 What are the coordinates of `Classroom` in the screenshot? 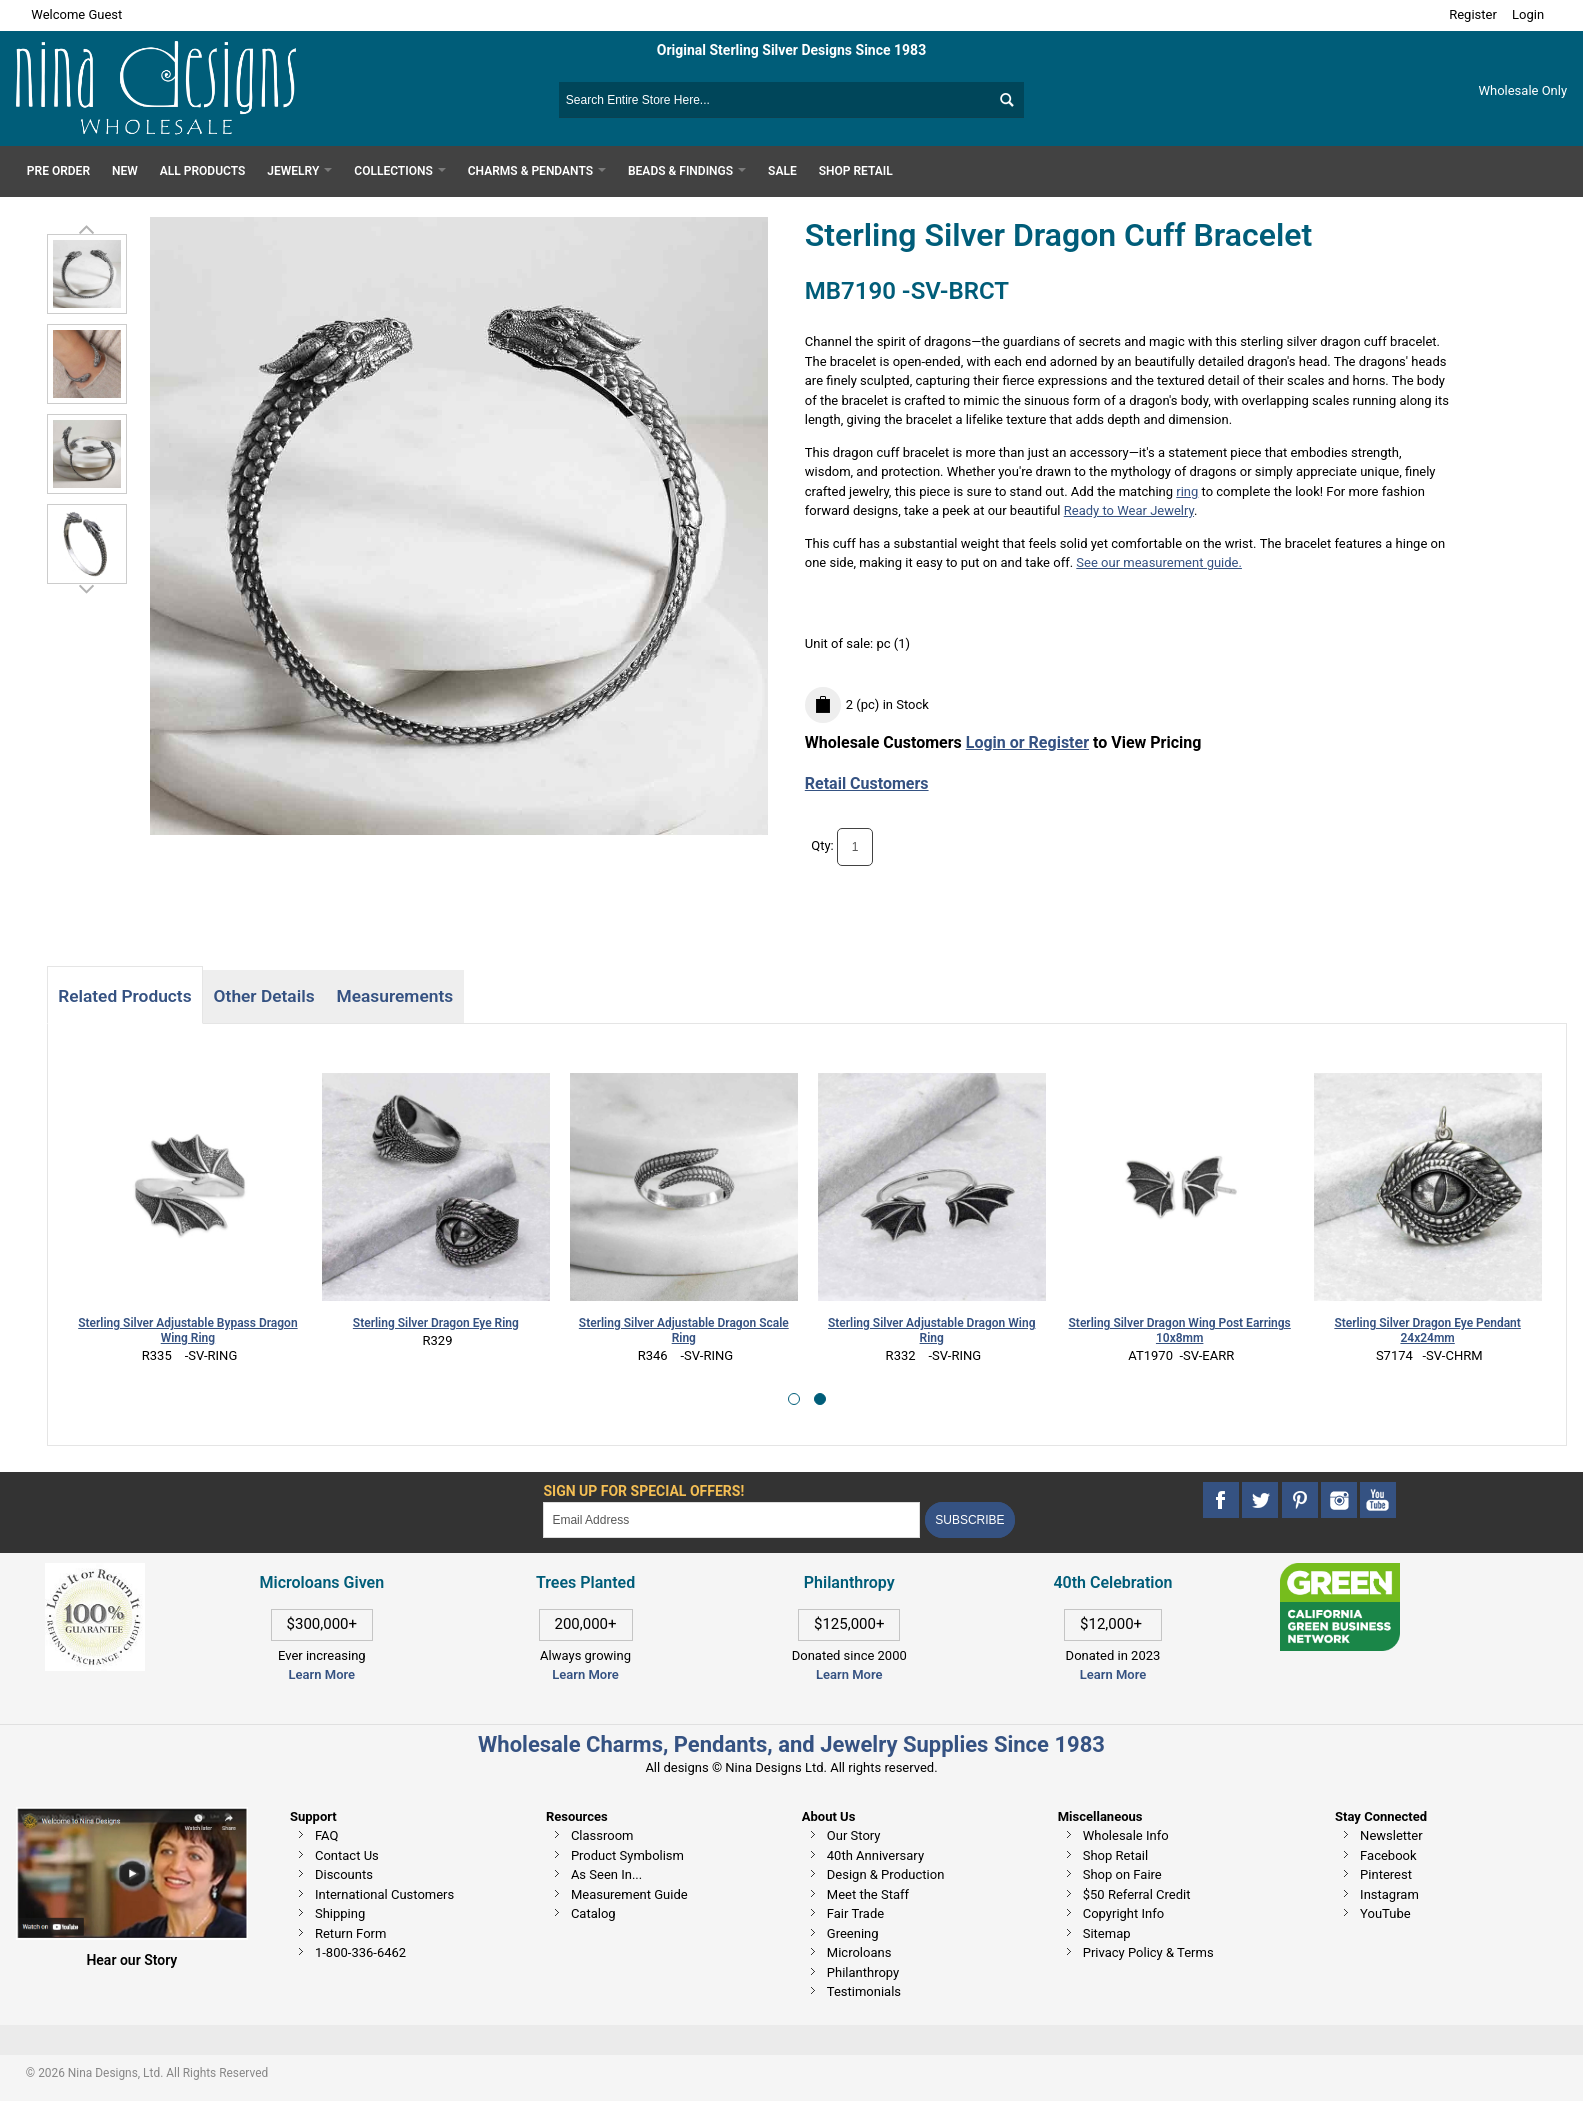 It's located at (602, 1835).